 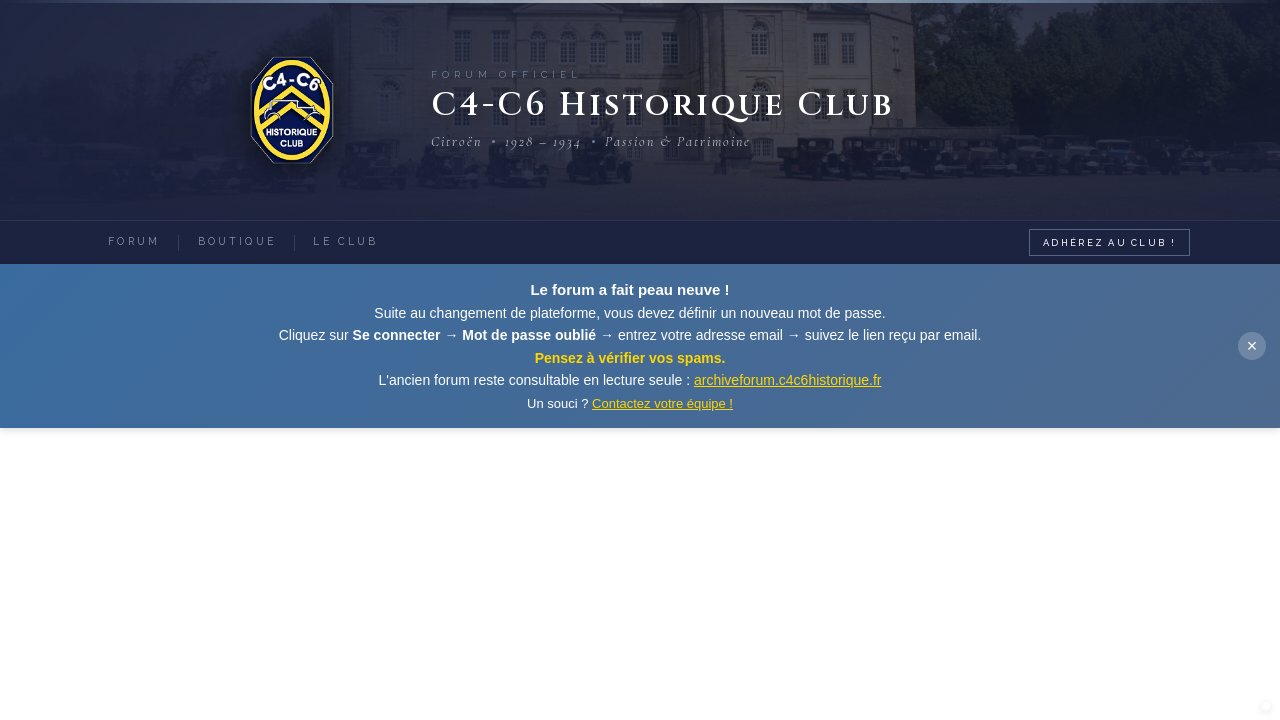 What do you see at coordinates (1252, 346) in the screenshot?
I see `× [Fermer]` at bounding box center [1252, 346].